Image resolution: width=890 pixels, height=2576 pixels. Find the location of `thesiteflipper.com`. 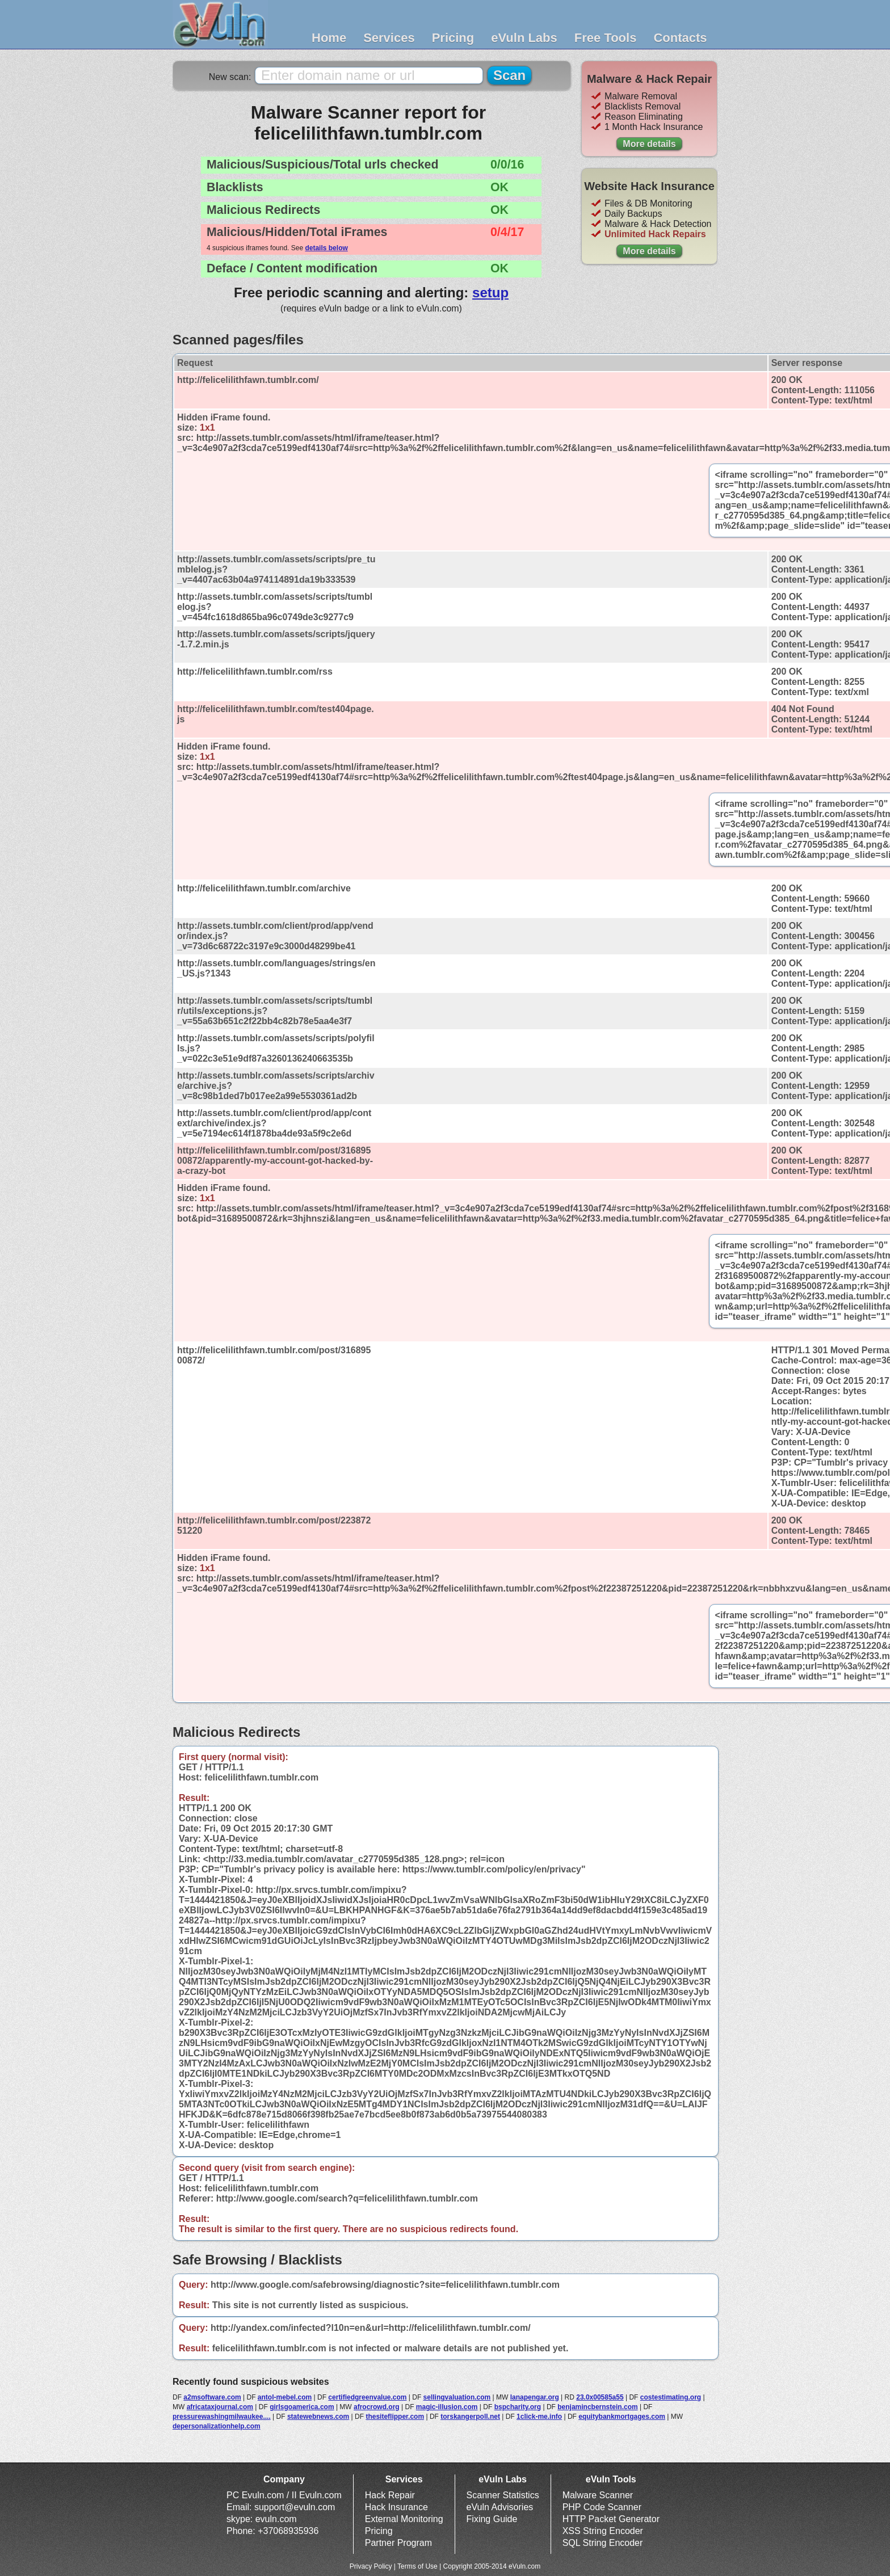

thesiteflipper.com is located at coordinates (395, 2417).